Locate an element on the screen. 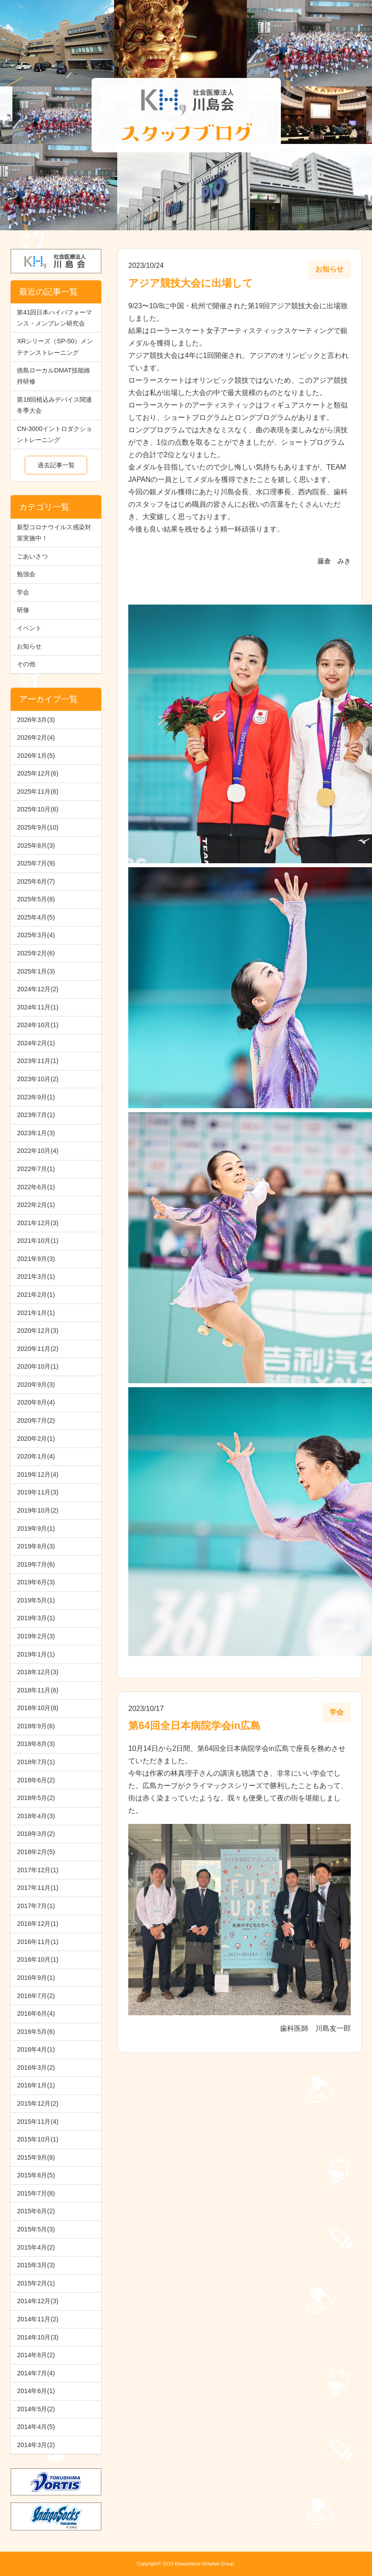  2016年9月(1) is located at coordinates (36, 1977).